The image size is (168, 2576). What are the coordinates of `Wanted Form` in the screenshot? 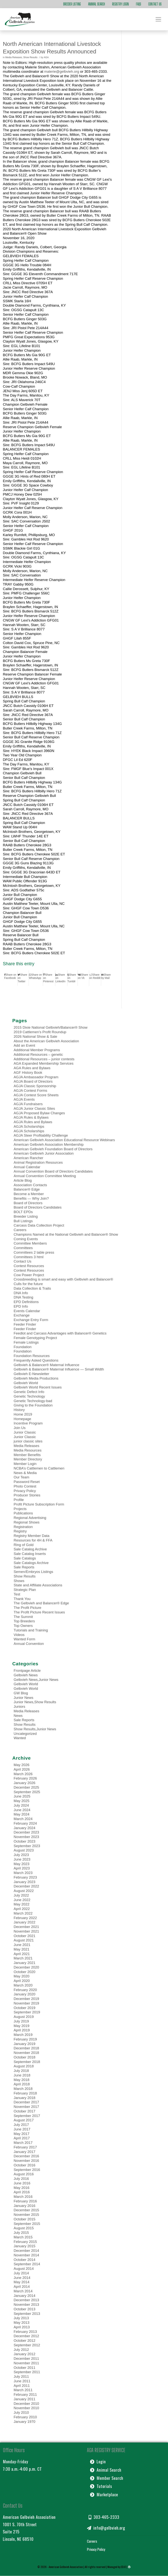 It's located at (24, 1639).